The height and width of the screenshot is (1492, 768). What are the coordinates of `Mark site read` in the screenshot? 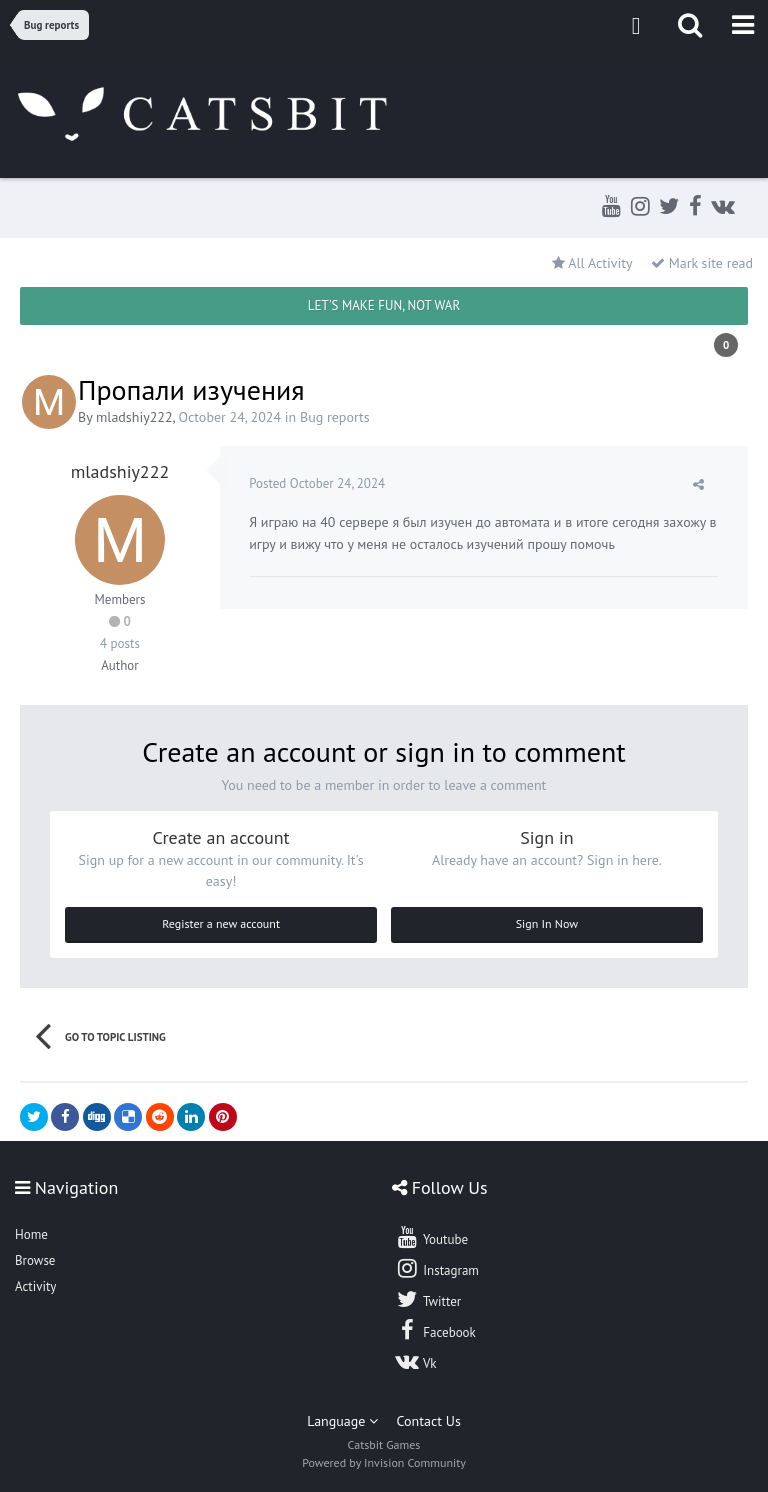 It's located at (702, 263).